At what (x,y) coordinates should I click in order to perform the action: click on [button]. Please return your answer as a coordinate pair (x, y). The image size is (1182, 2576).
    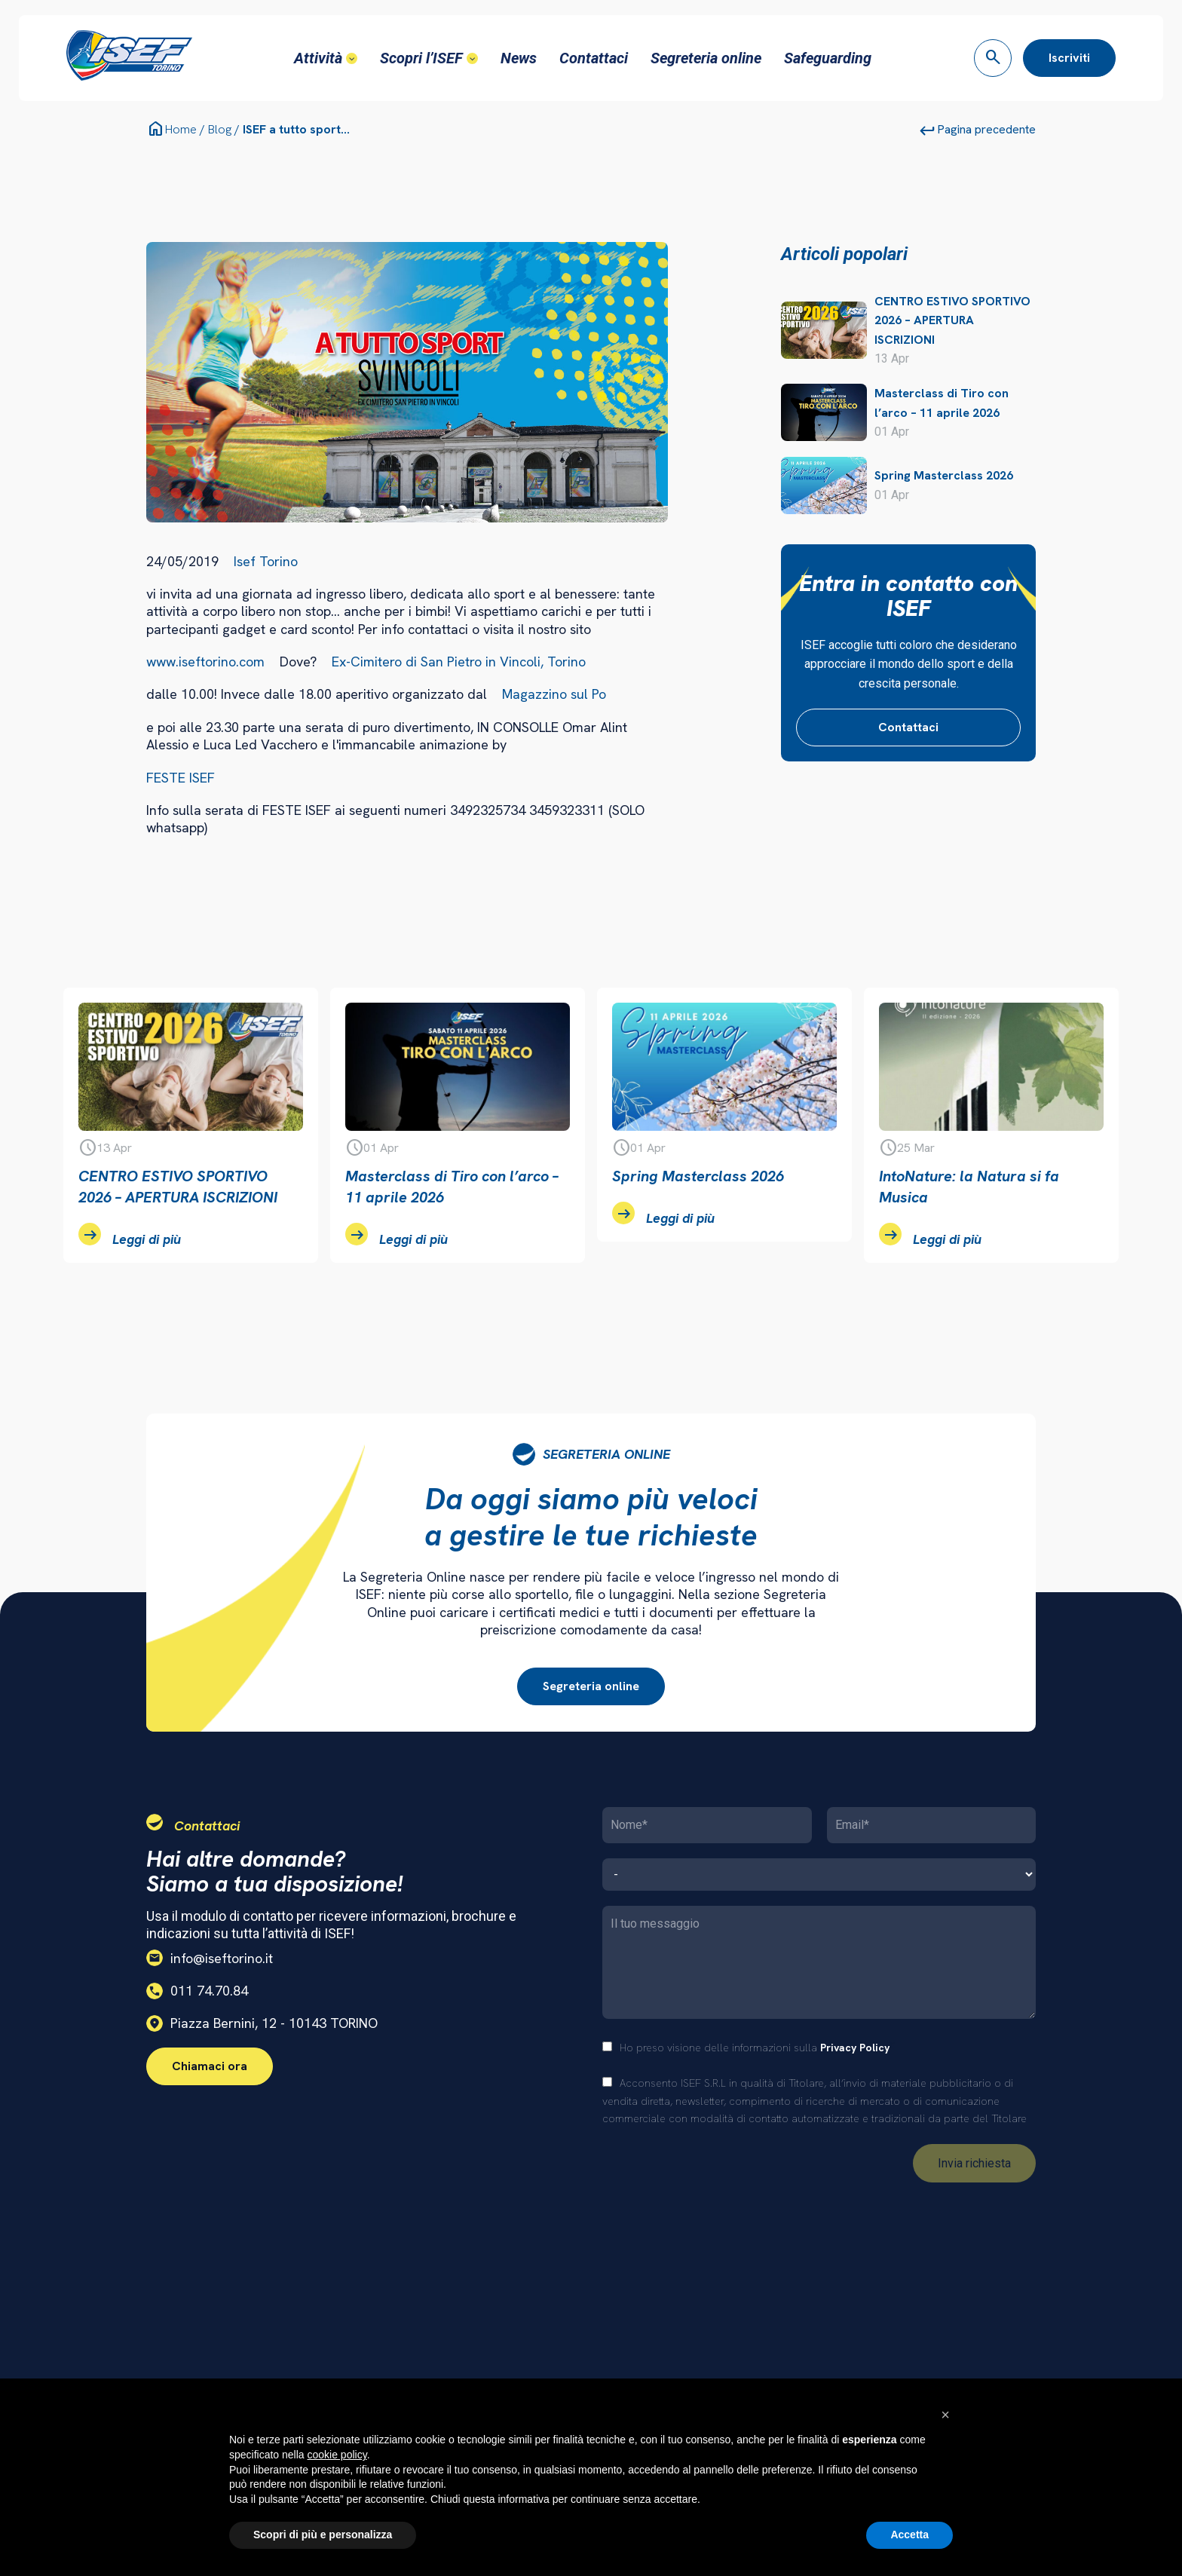
    Looking at the image, I should click on (945, 2415).